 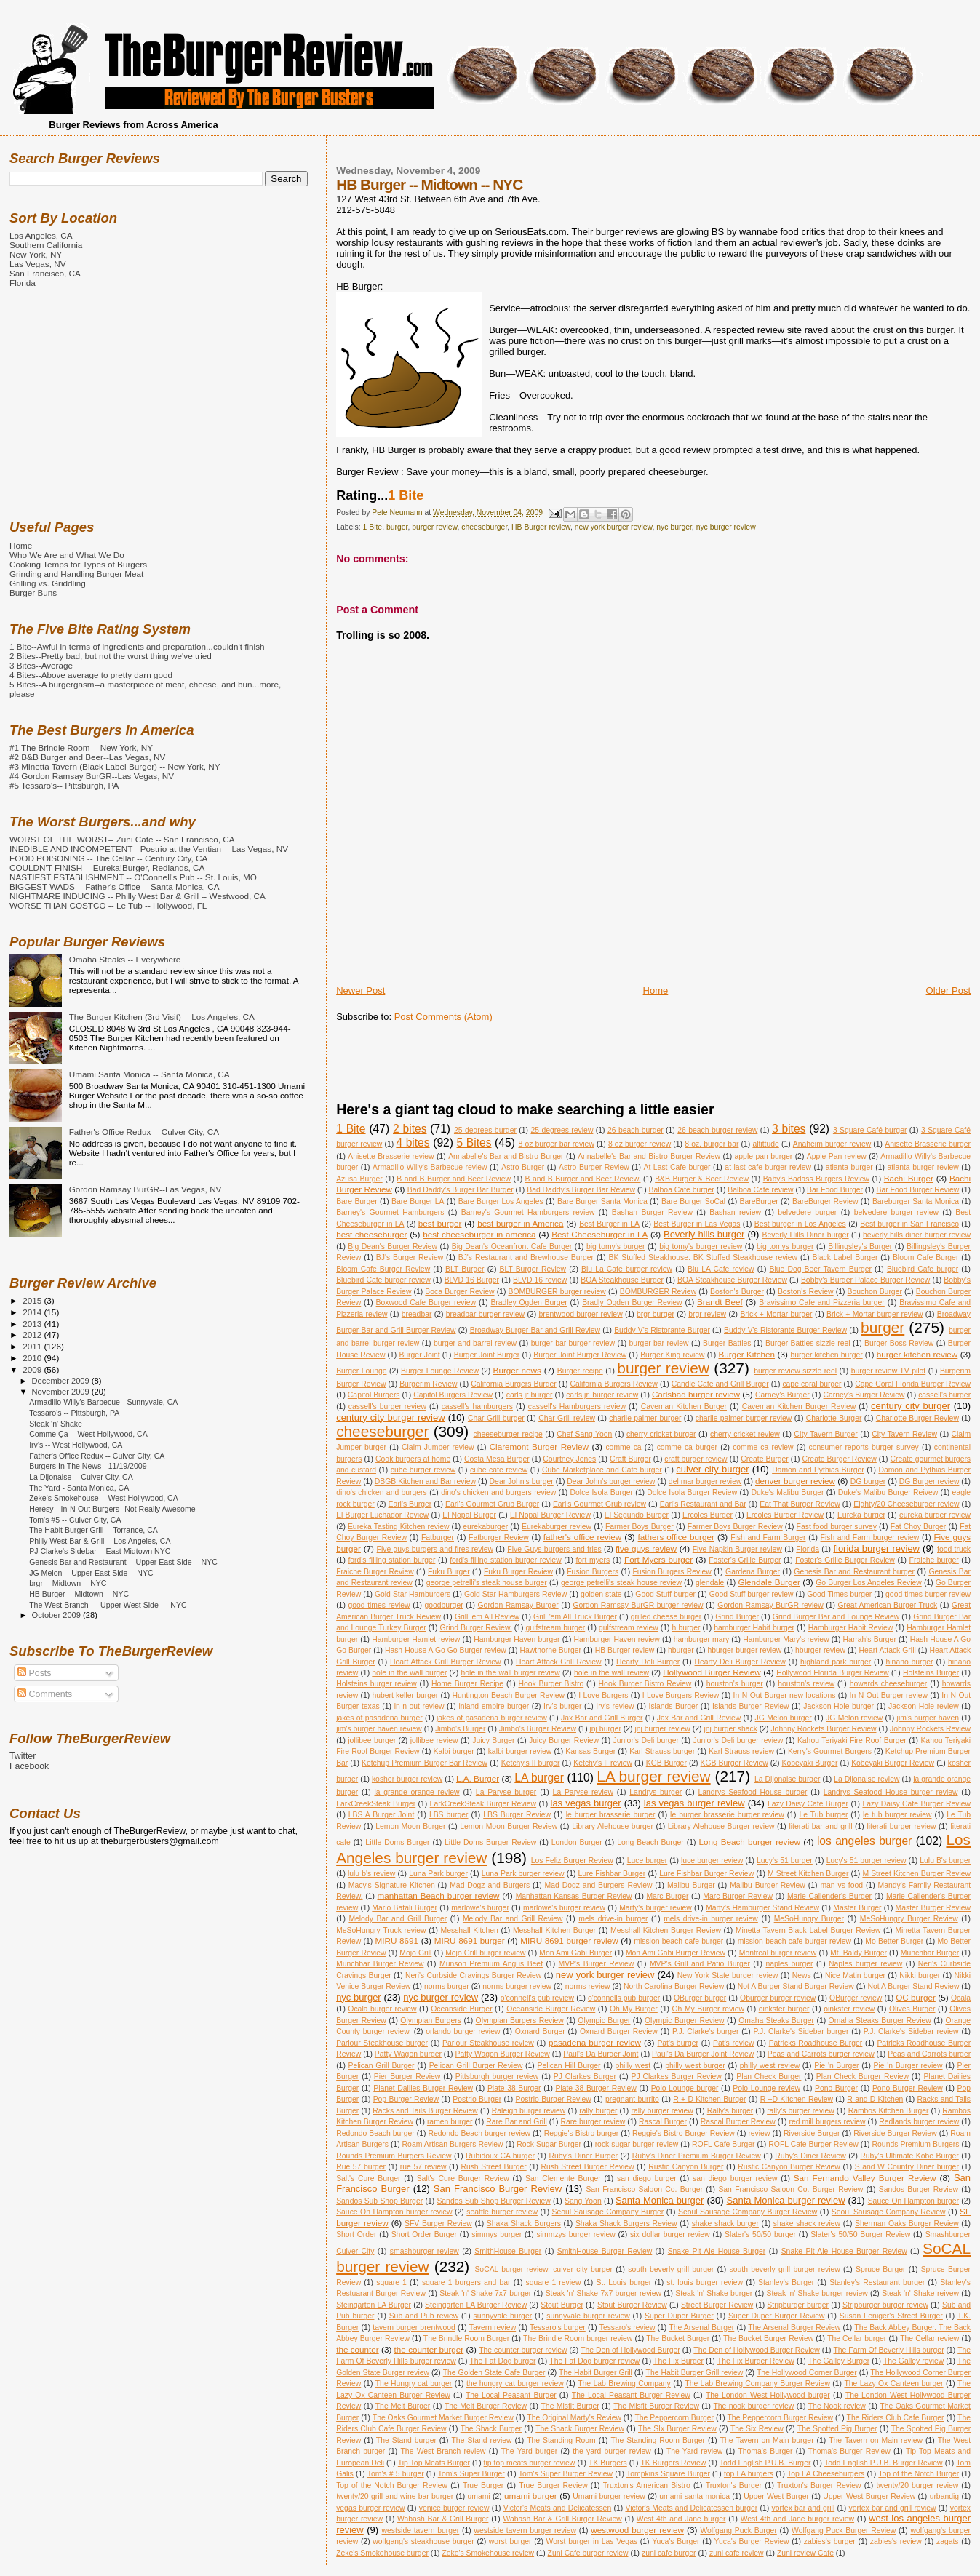 I want to click on george petrelli's steak house burger, so click(x=486, y=1583).